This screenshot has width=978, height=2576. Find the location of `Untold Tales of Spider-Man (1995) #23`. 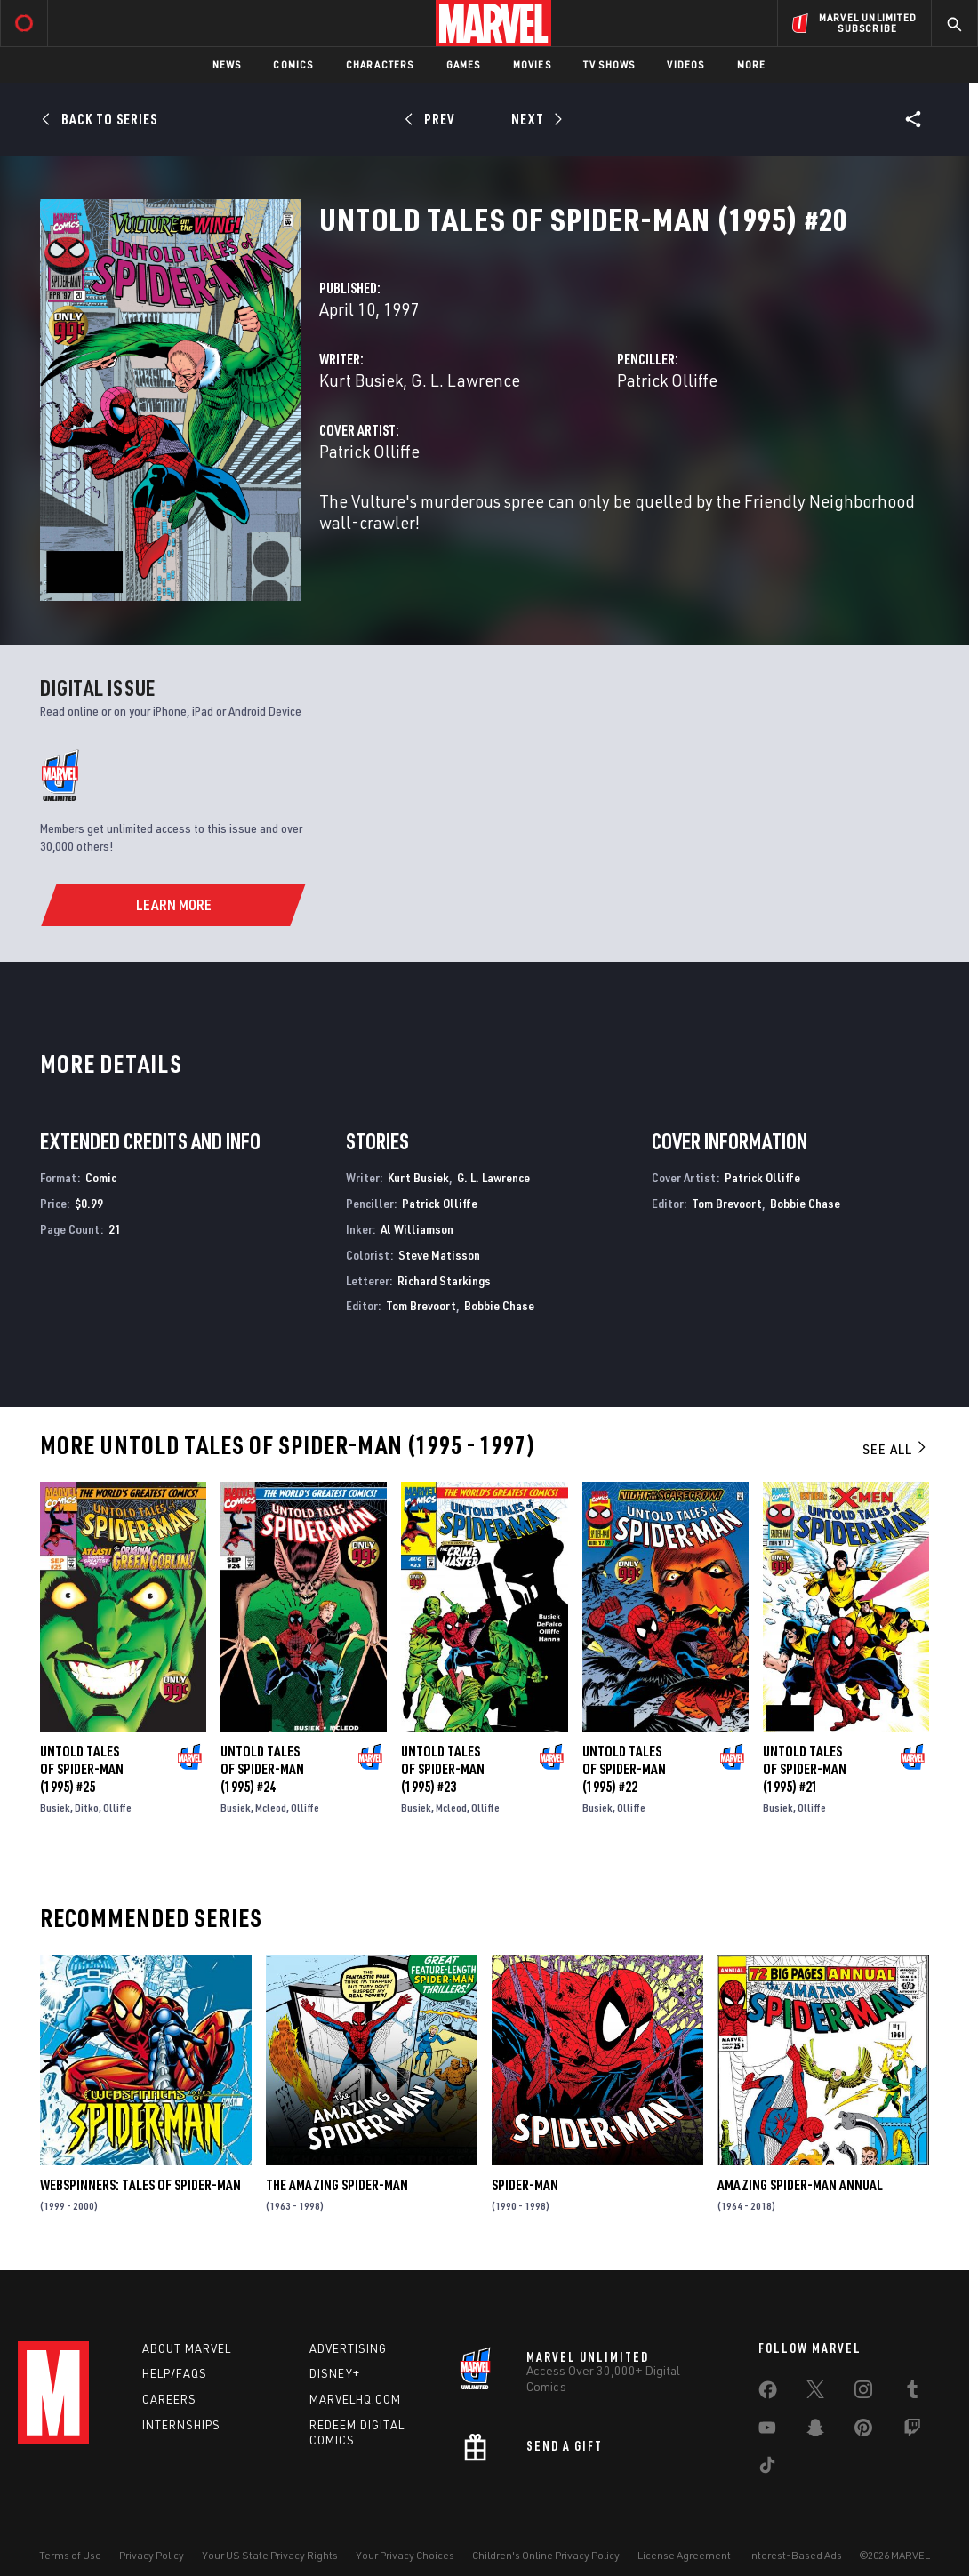

Untold Tales of Spider-Man (1995) #23 is located at coordinates (443, 1769).